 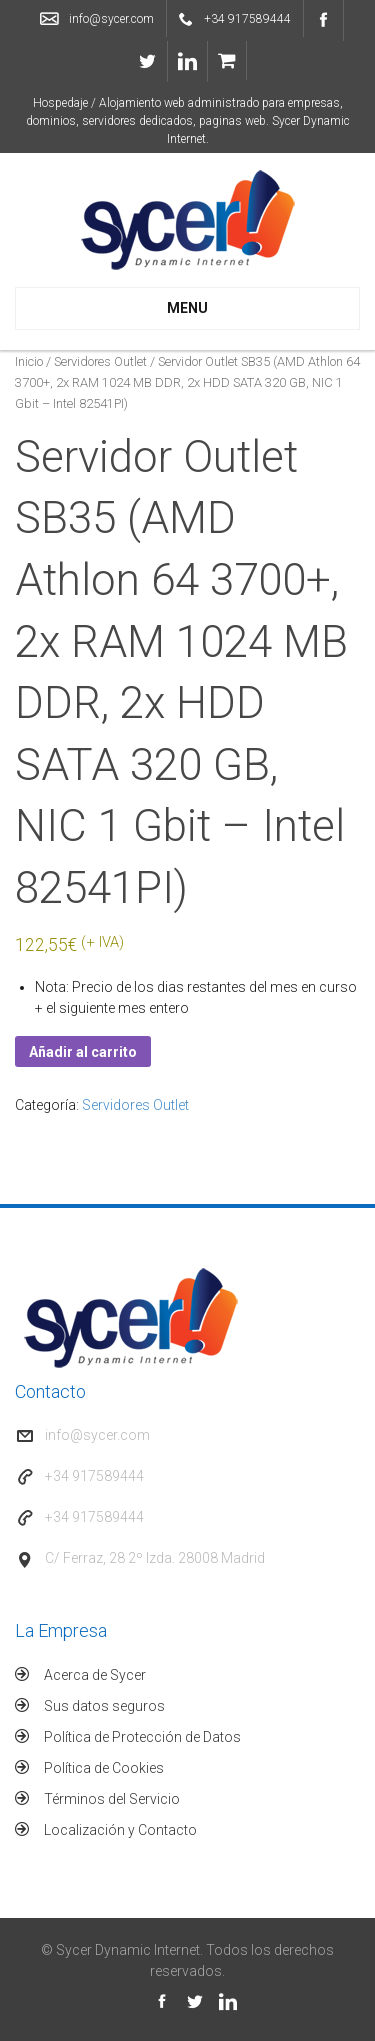 I want to click on Sus datos seguros, so click(x=104, y=1706).